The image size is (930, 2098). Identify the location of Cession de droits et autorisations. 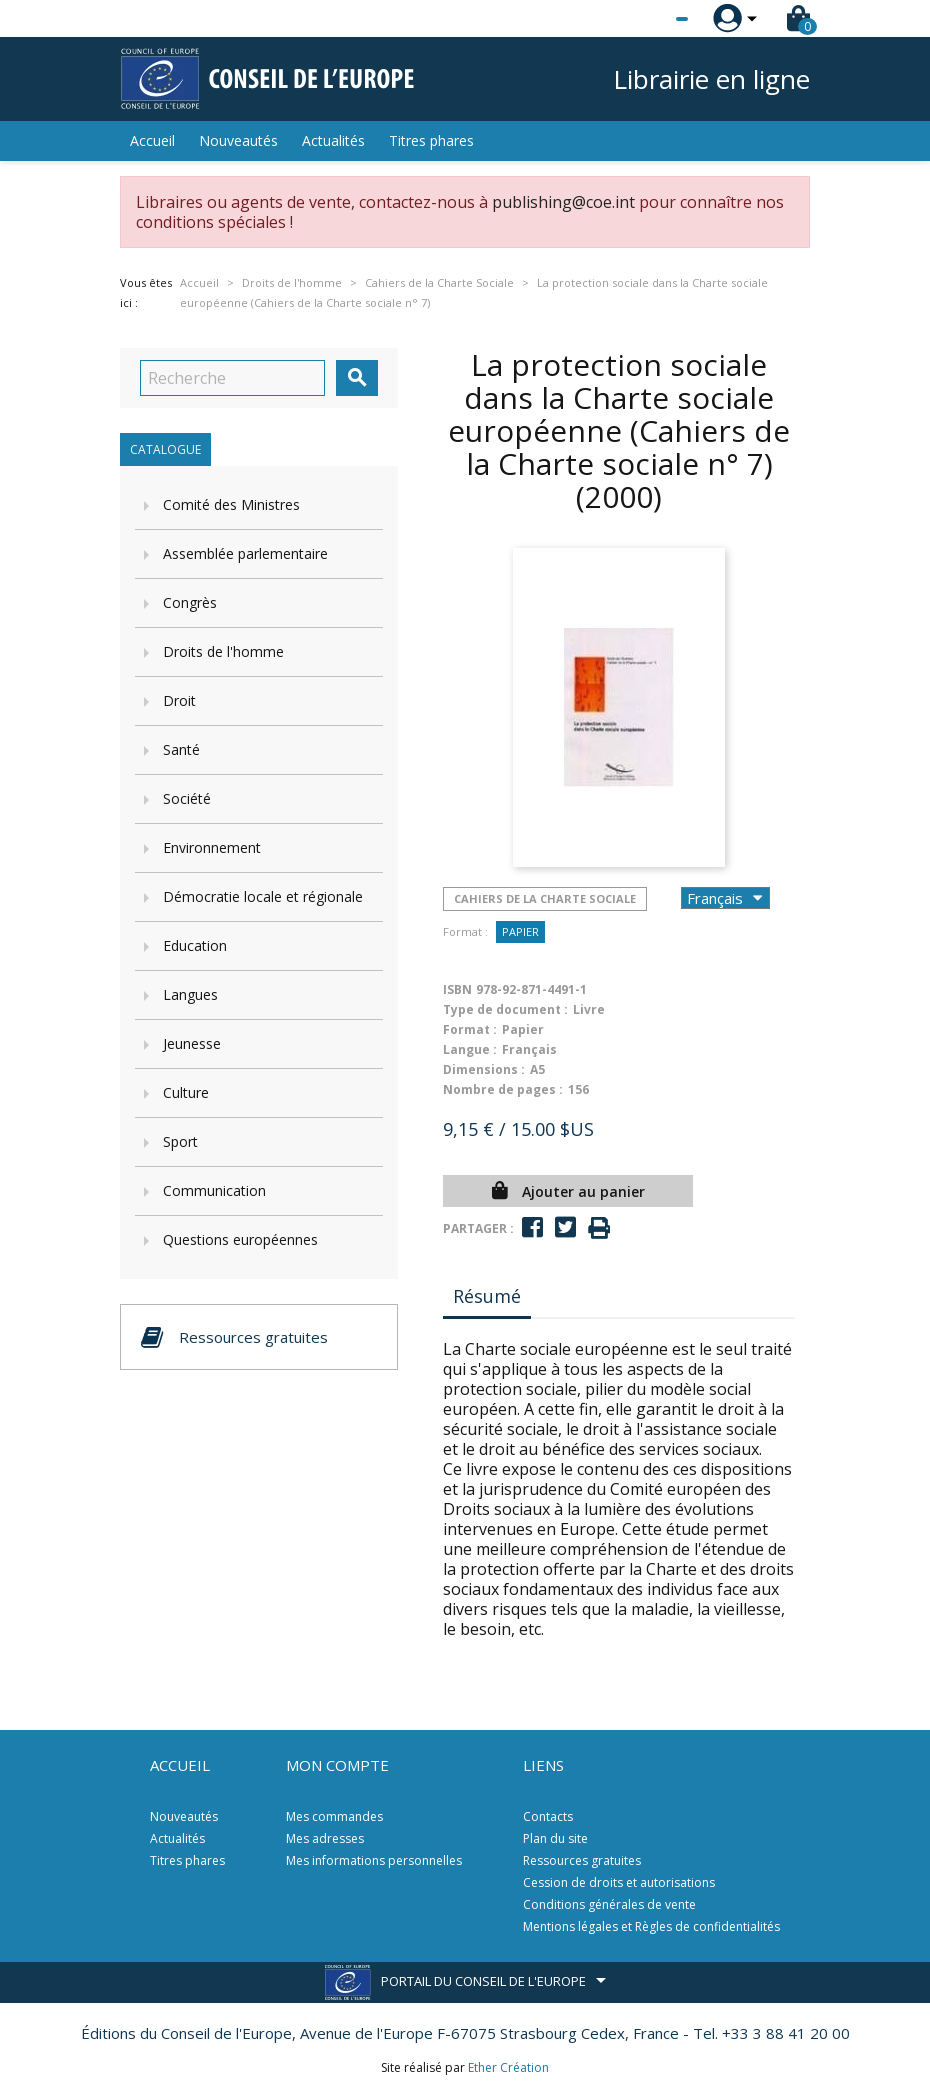
(619, 1882).